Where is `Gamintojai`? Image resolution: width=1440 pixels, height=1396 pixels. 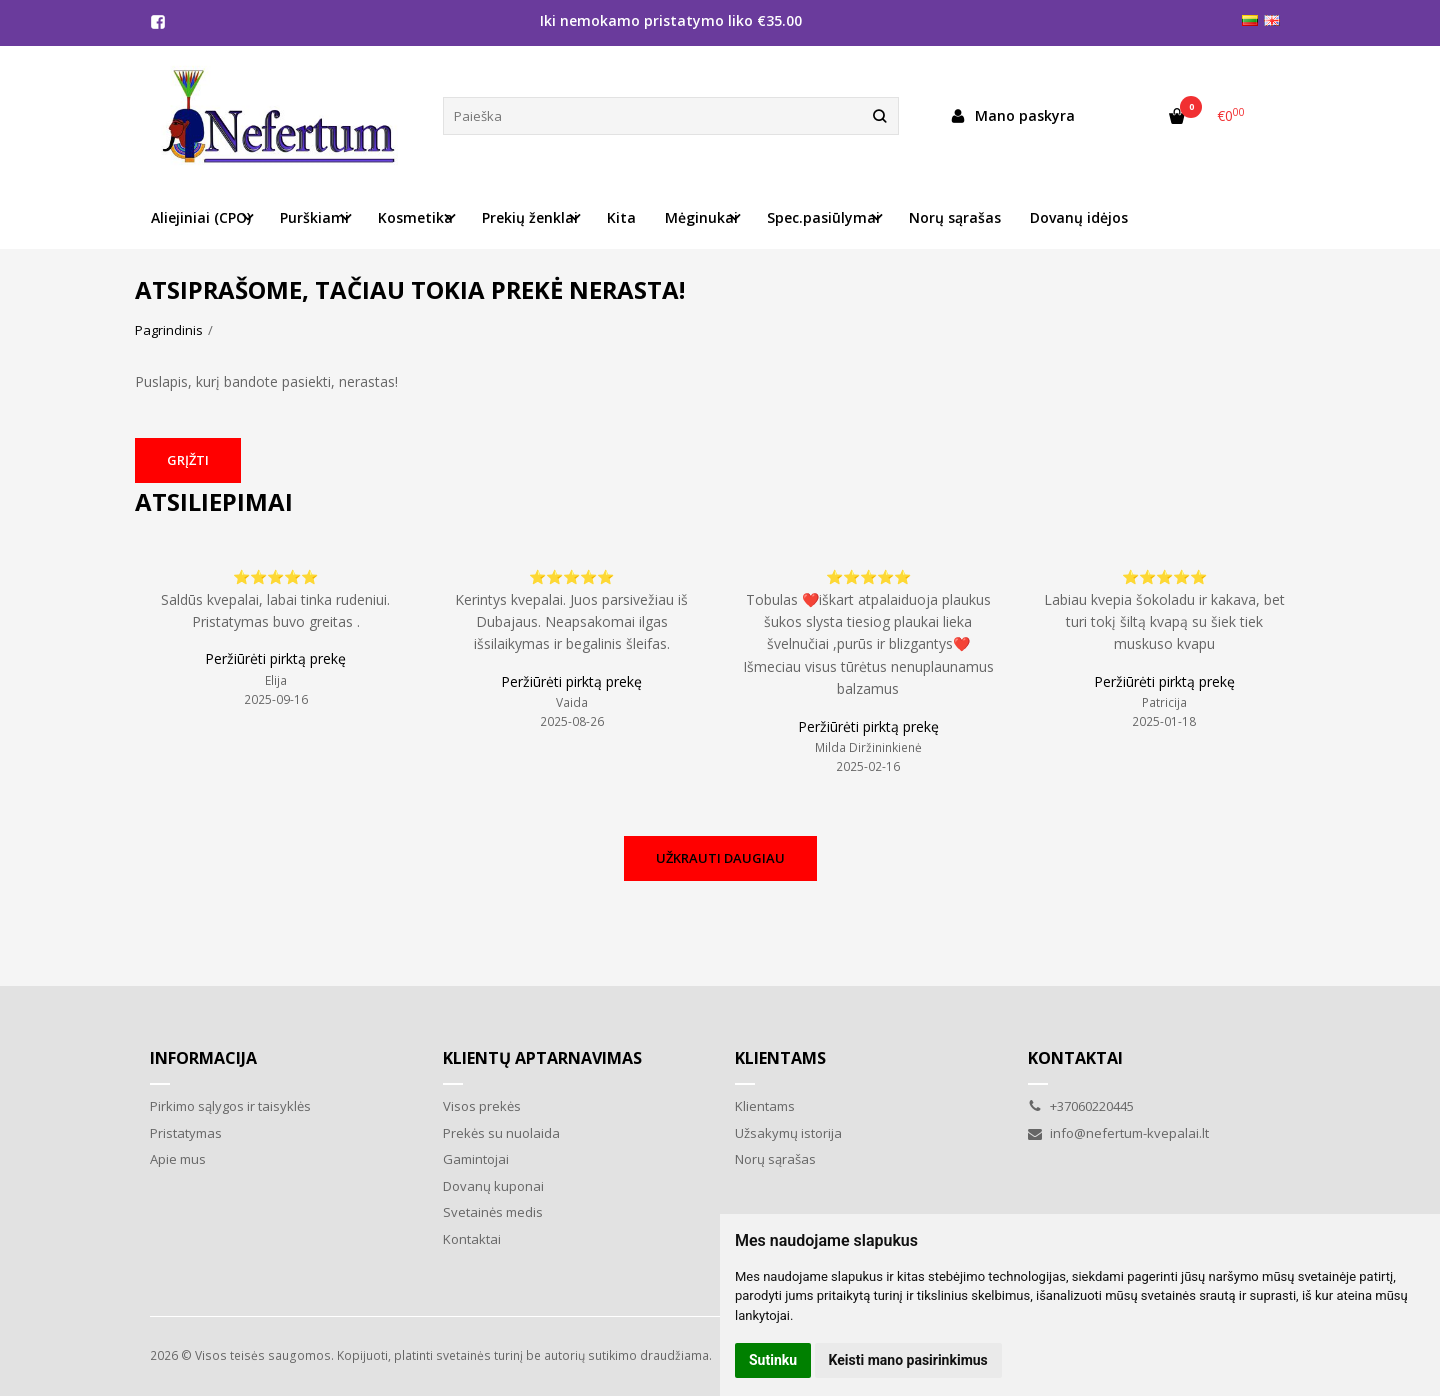
Gamintojai is located at coordinates (476, 1159).